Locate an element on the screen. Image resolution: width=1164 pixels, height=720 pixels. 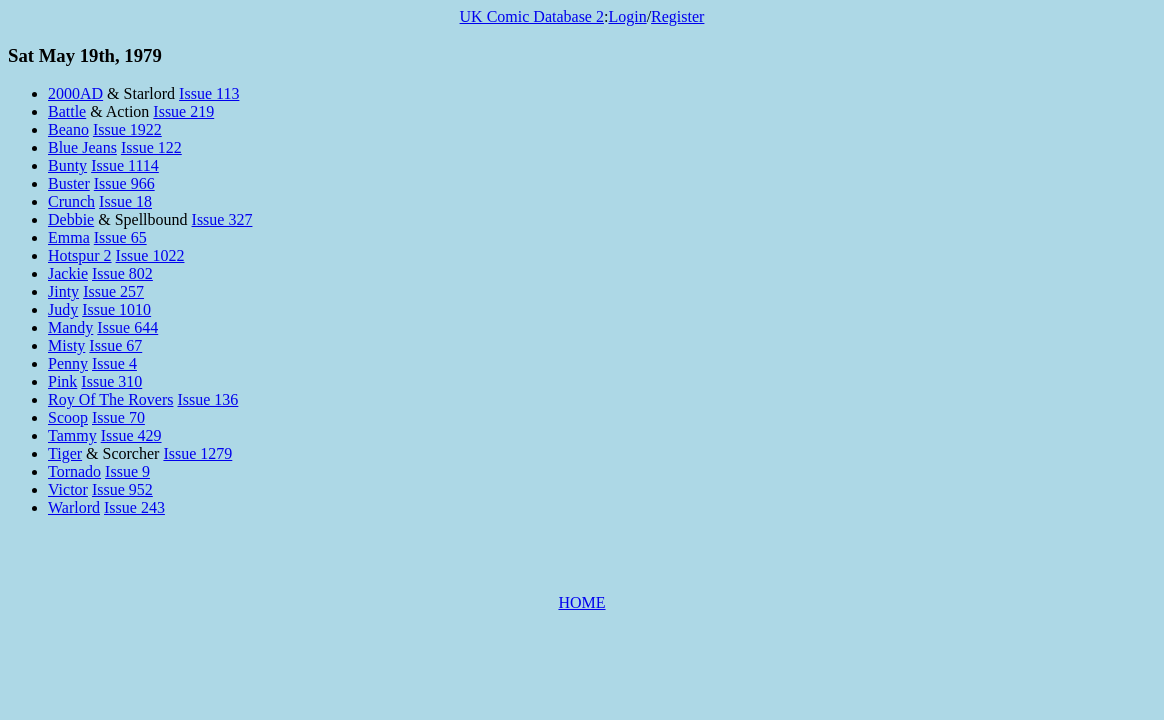
Penny is located at coordinates (68, 363).